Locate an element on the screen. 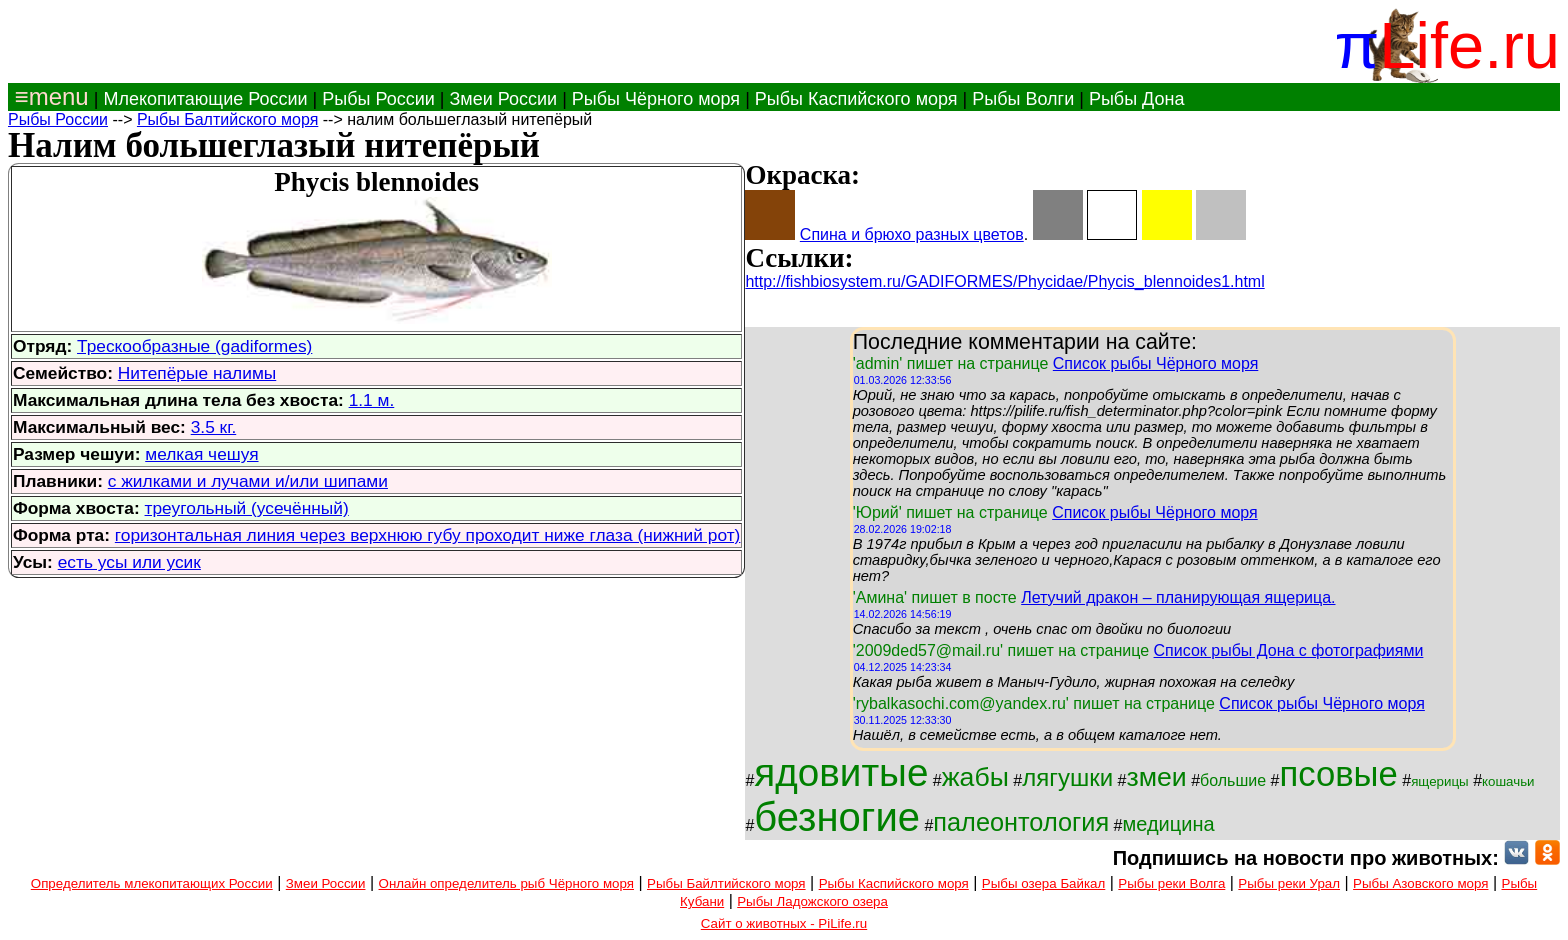  Рыбы Волги is located at coordinates (1023, 99).